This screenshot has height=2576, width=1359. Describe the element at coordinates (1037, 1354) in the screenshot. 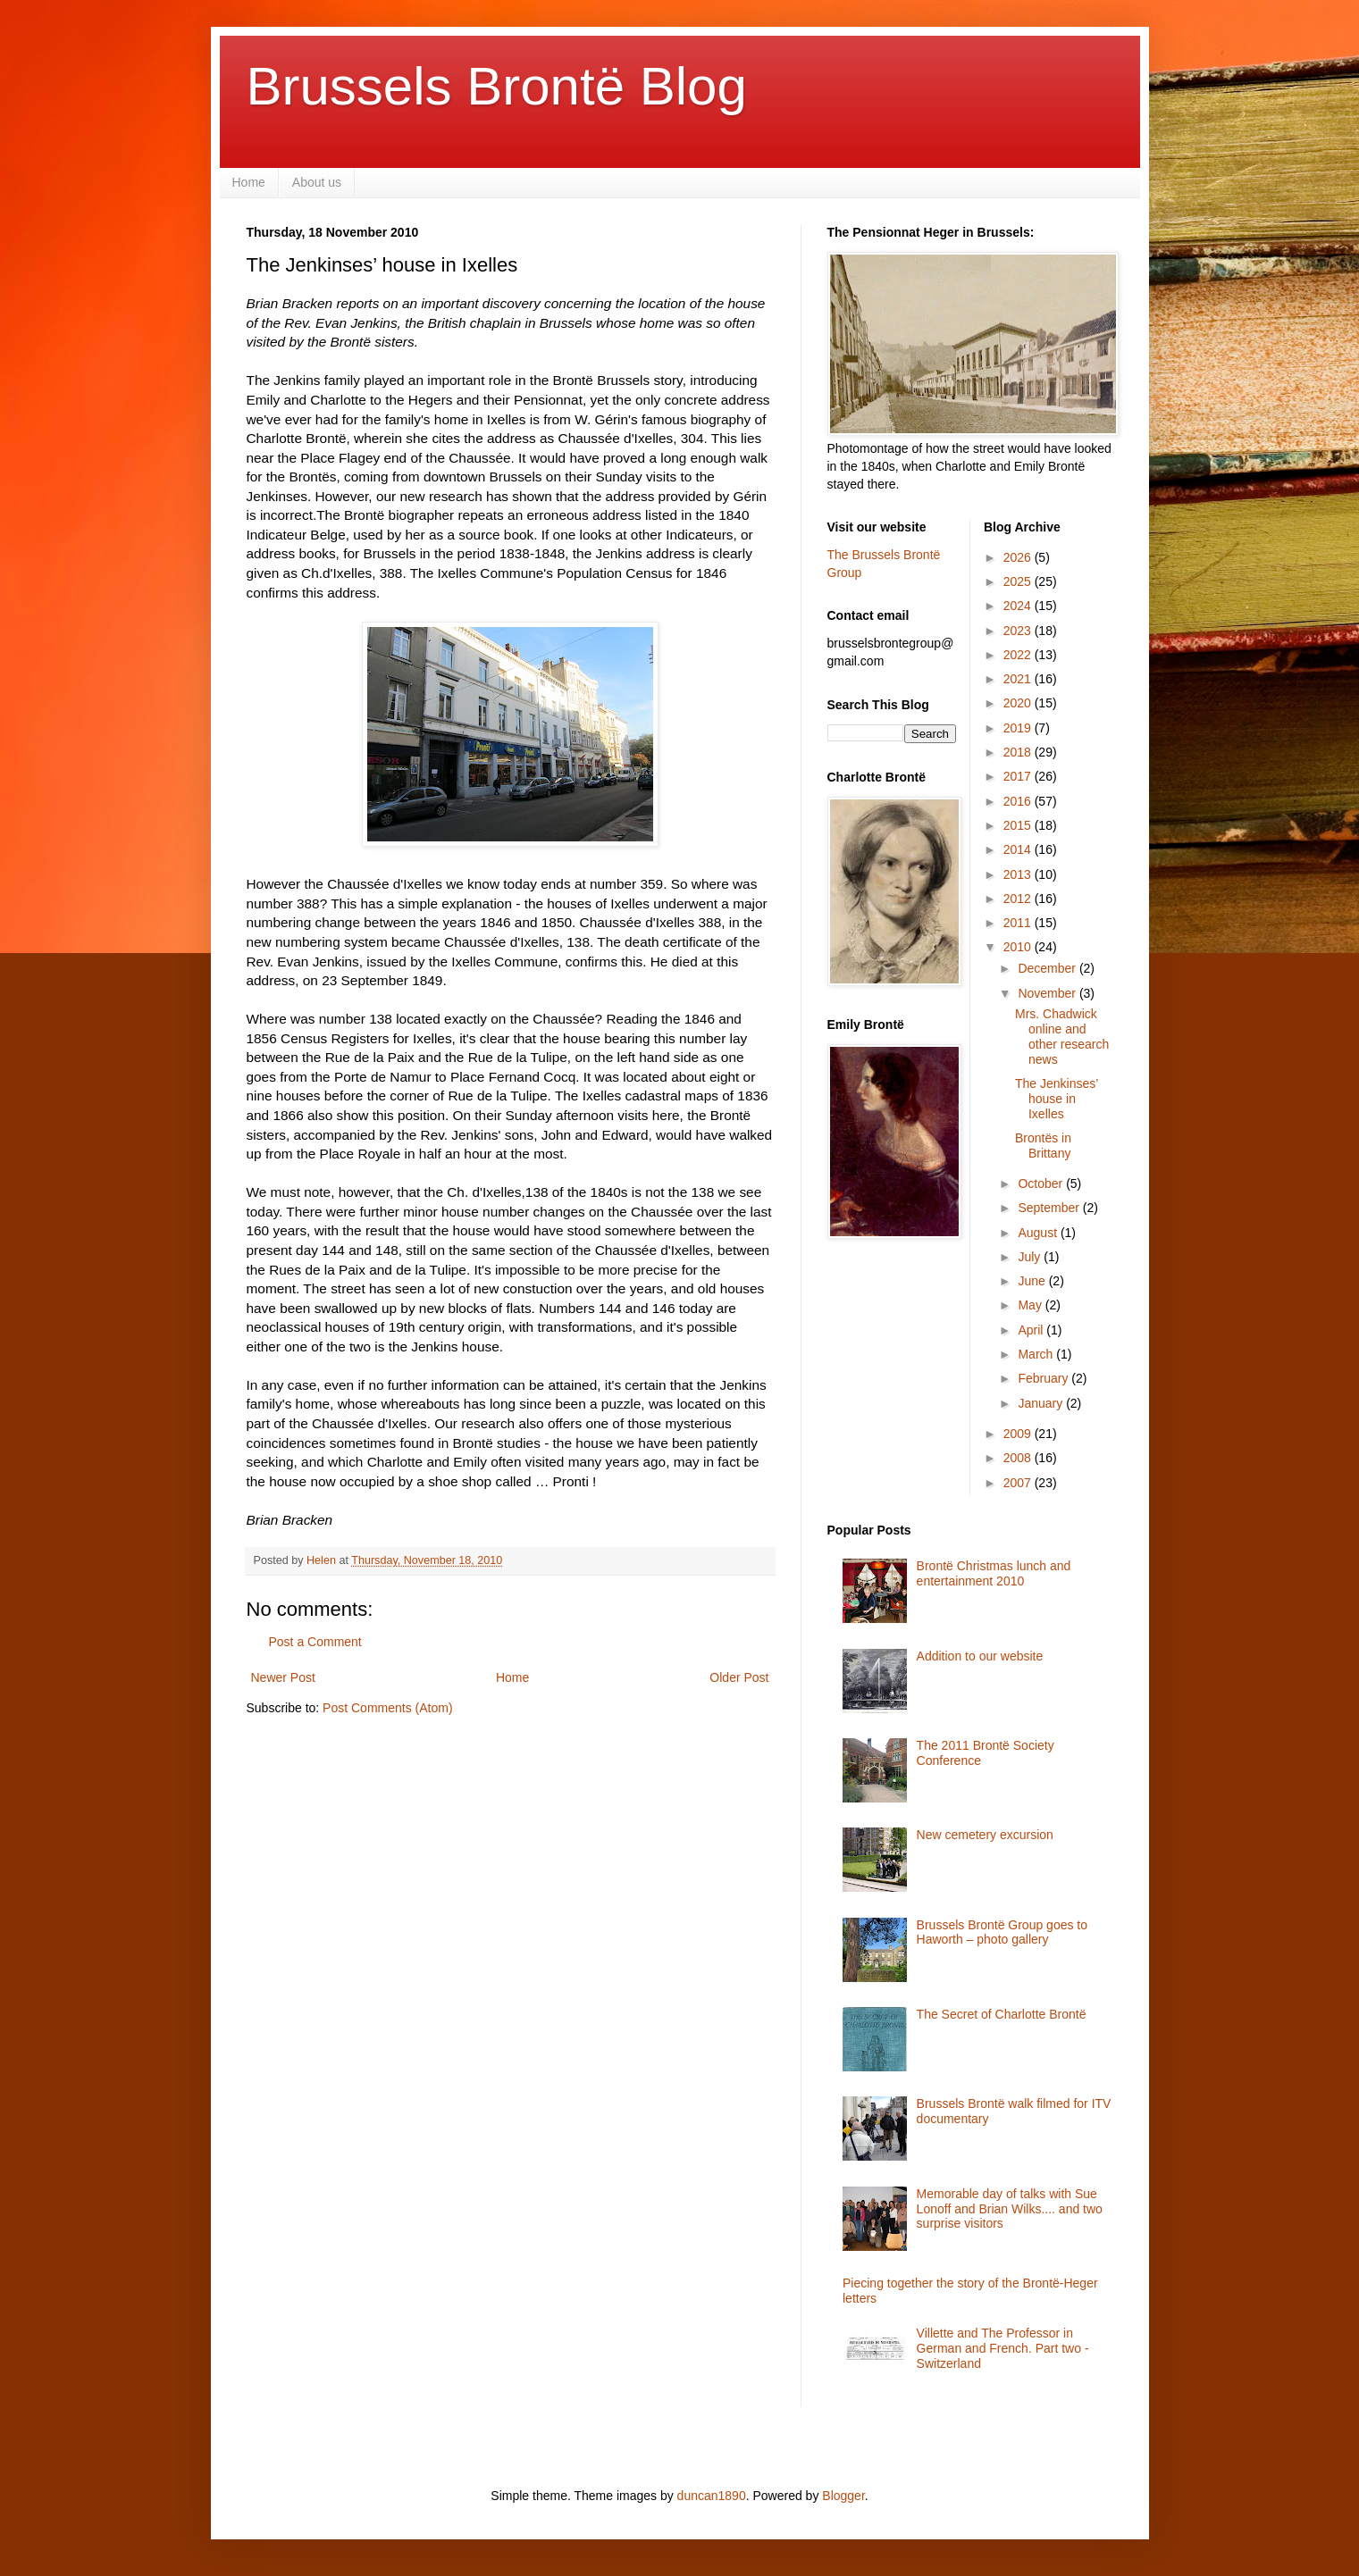

I see `March` at that location.